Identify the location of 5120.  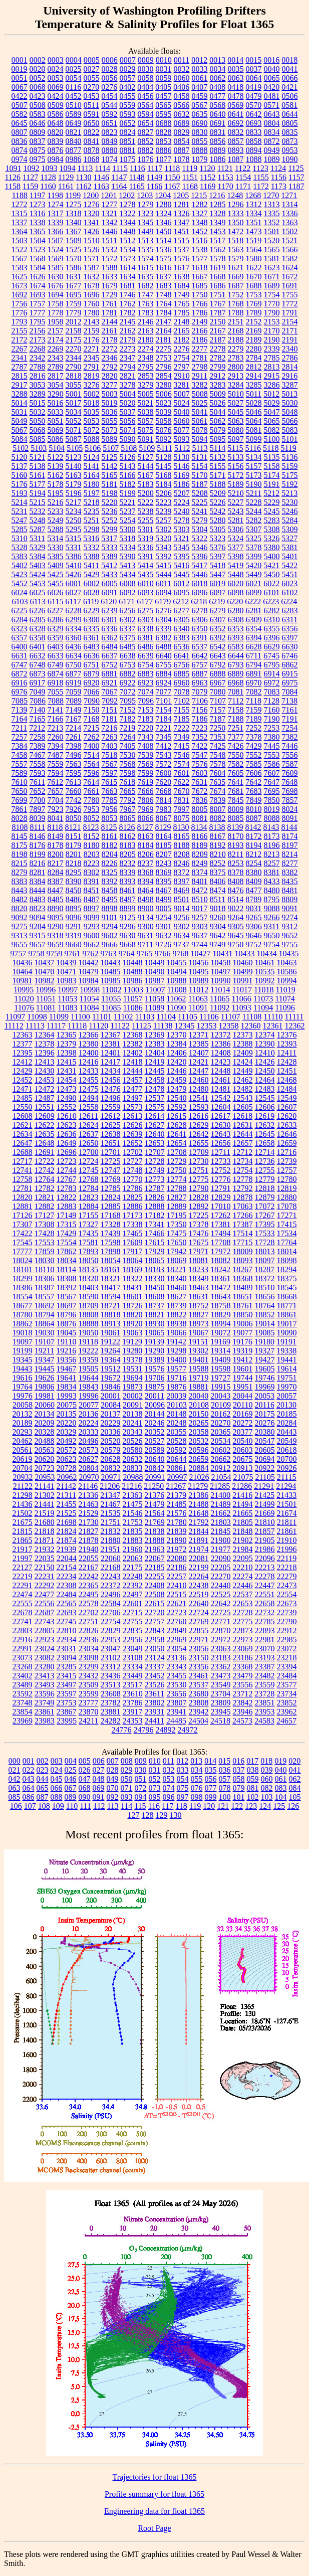
(20, 457).